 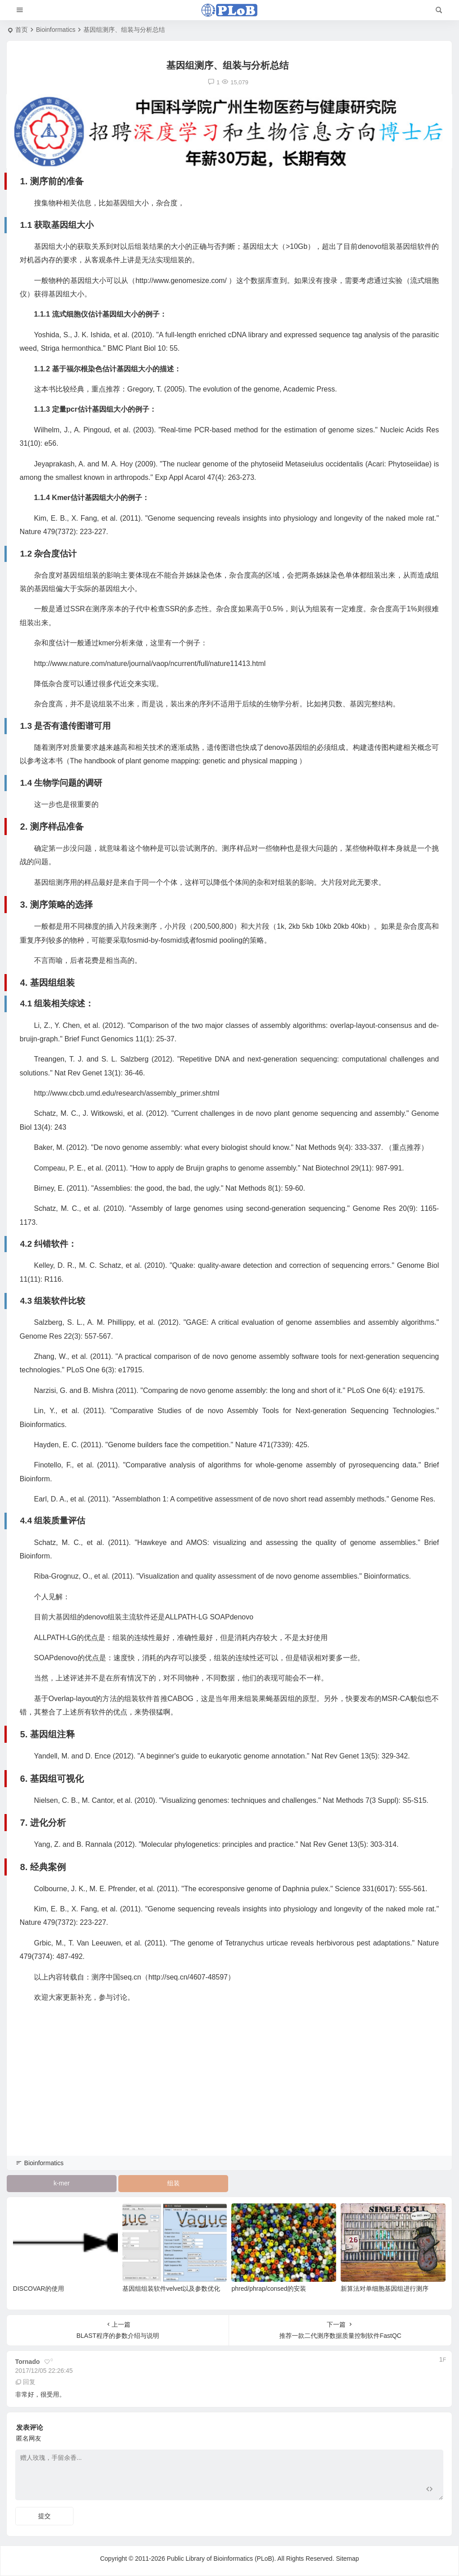 What do you see at coordinates (171, 2288) in the screenshot?
I see `基因组组装软件velvet以及参数优化` at bounding box center [171, 2288].